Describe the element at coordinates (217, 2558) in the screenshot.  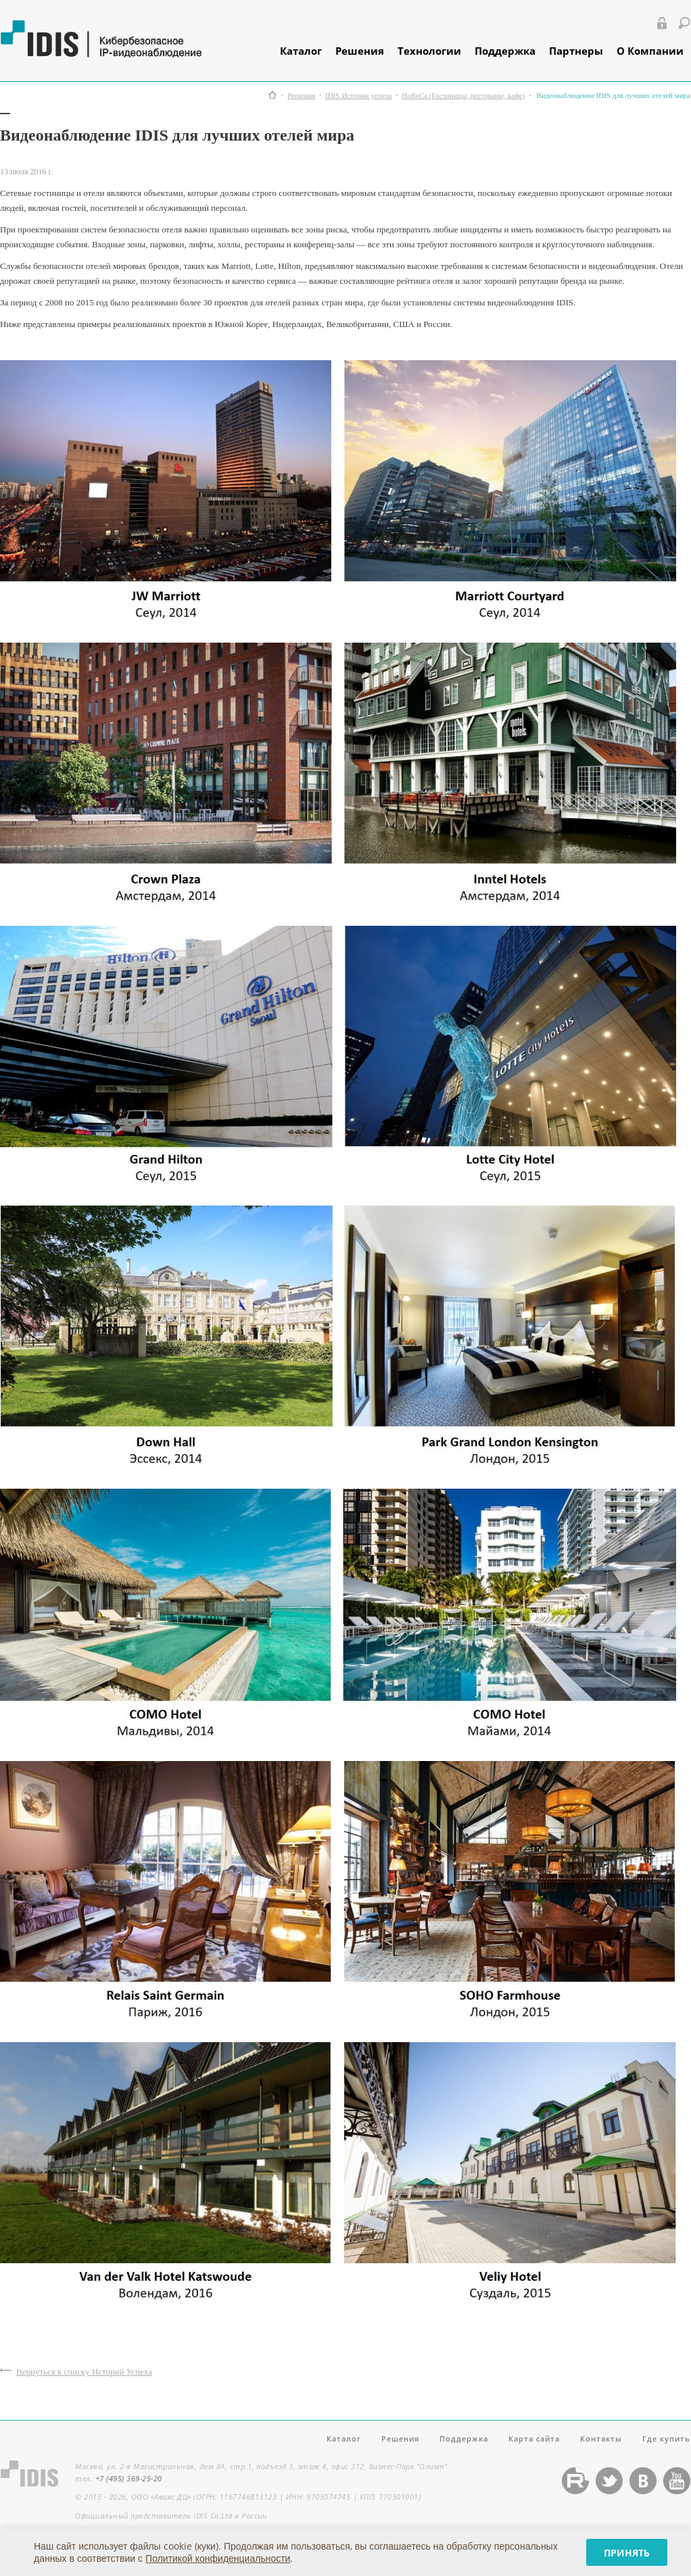
I see `Политикой конфиденциальности` at that location.